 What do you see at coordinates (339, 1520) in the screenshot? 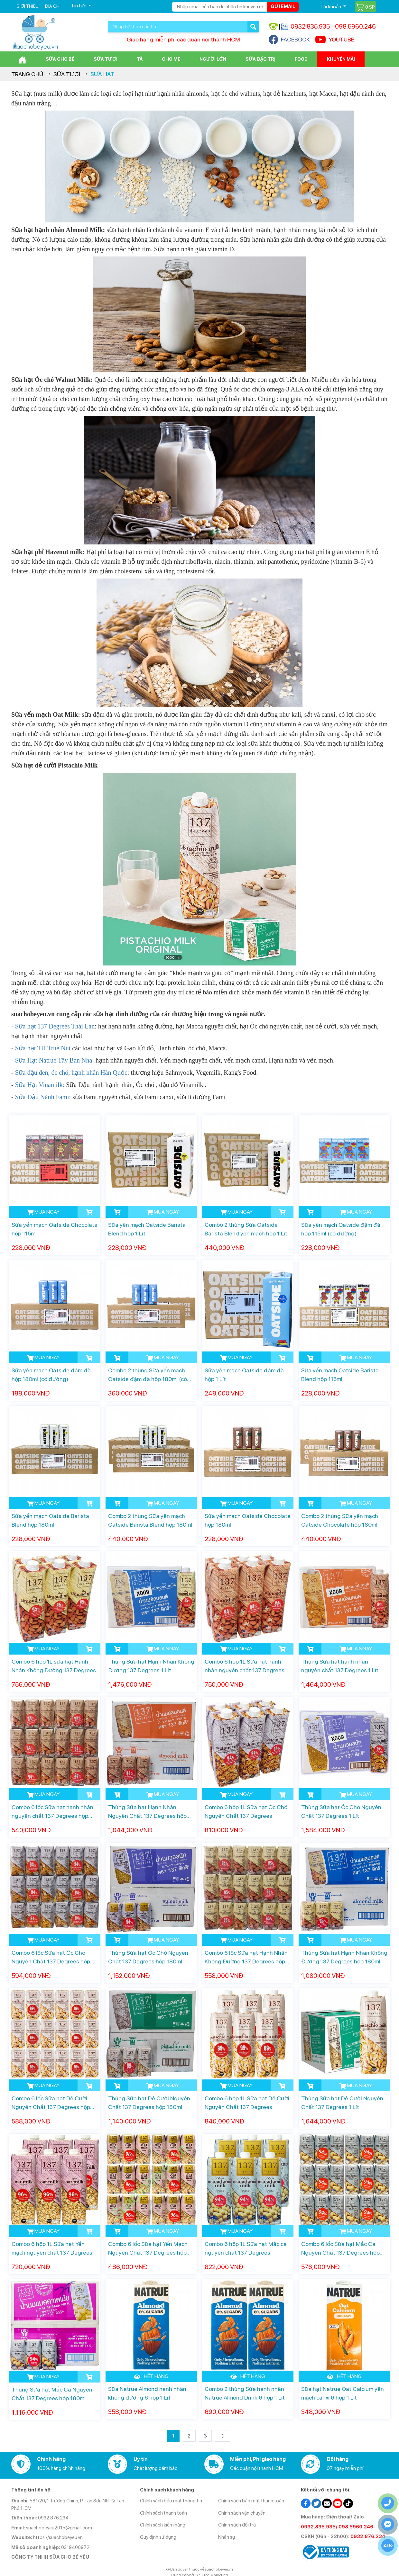
I see `Combo 2 thùng Sữa yến mạch Oatside Chocolate hộp 180ml` at bounding box center [339, 1520].